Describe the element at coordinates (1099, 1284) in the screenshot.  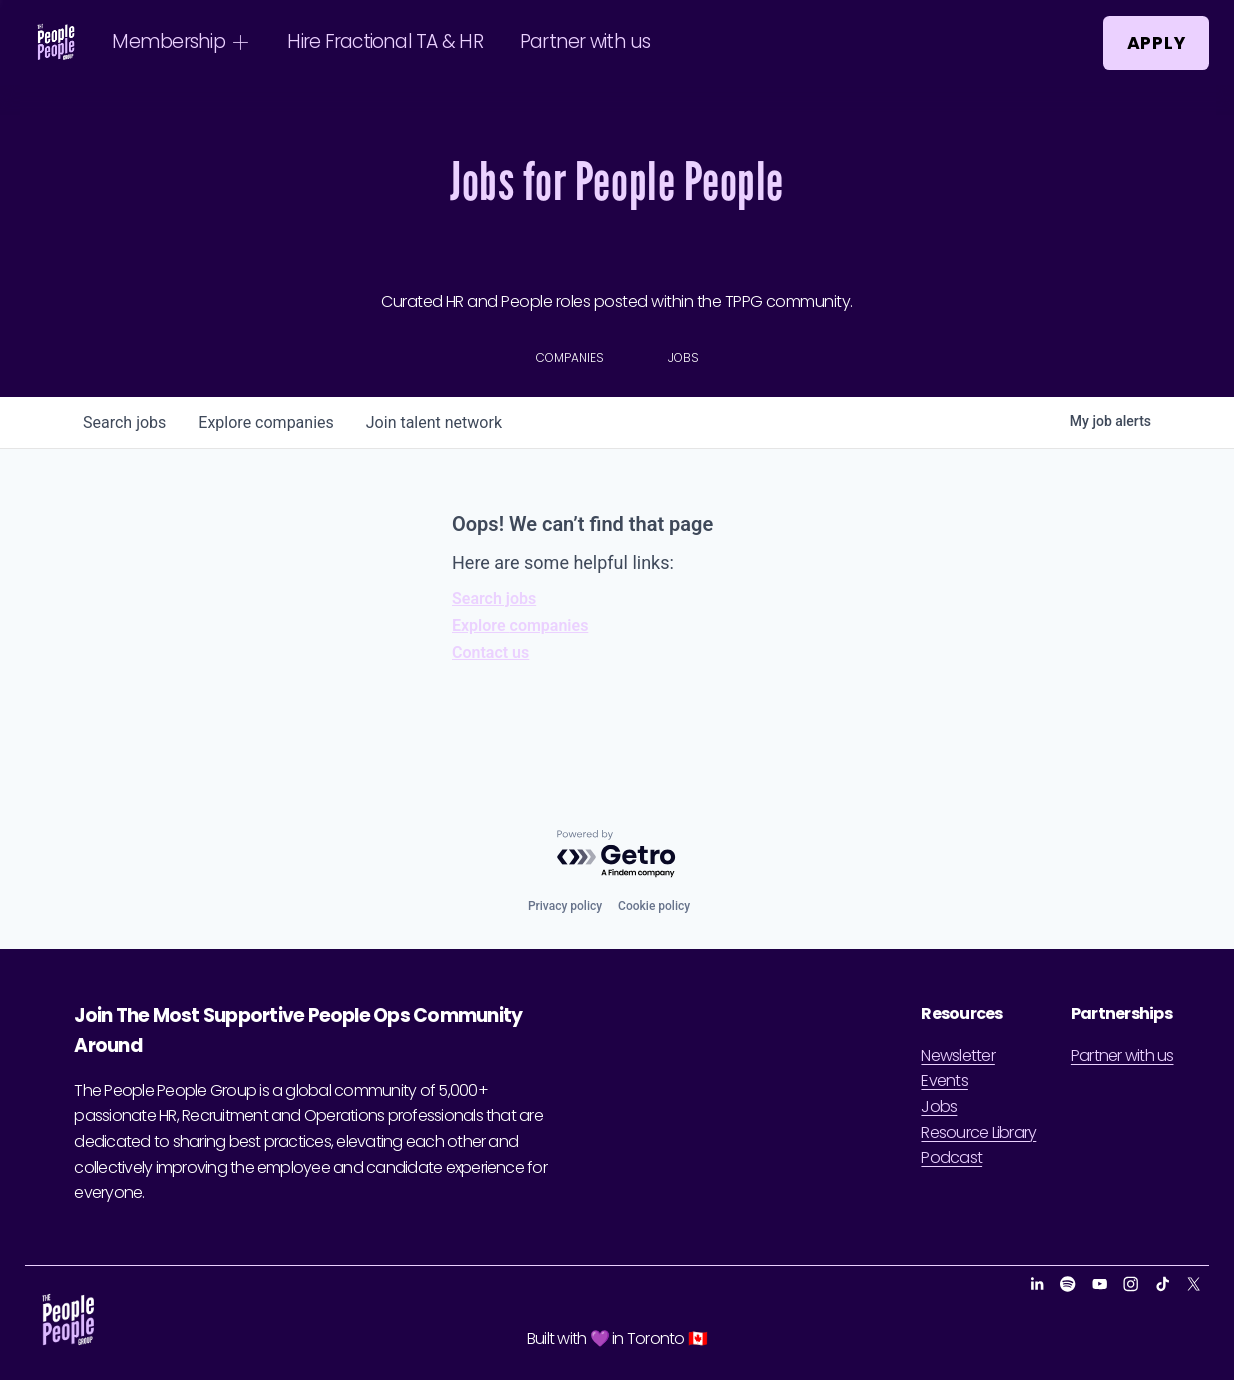
I see `[YouTube]` at that location.